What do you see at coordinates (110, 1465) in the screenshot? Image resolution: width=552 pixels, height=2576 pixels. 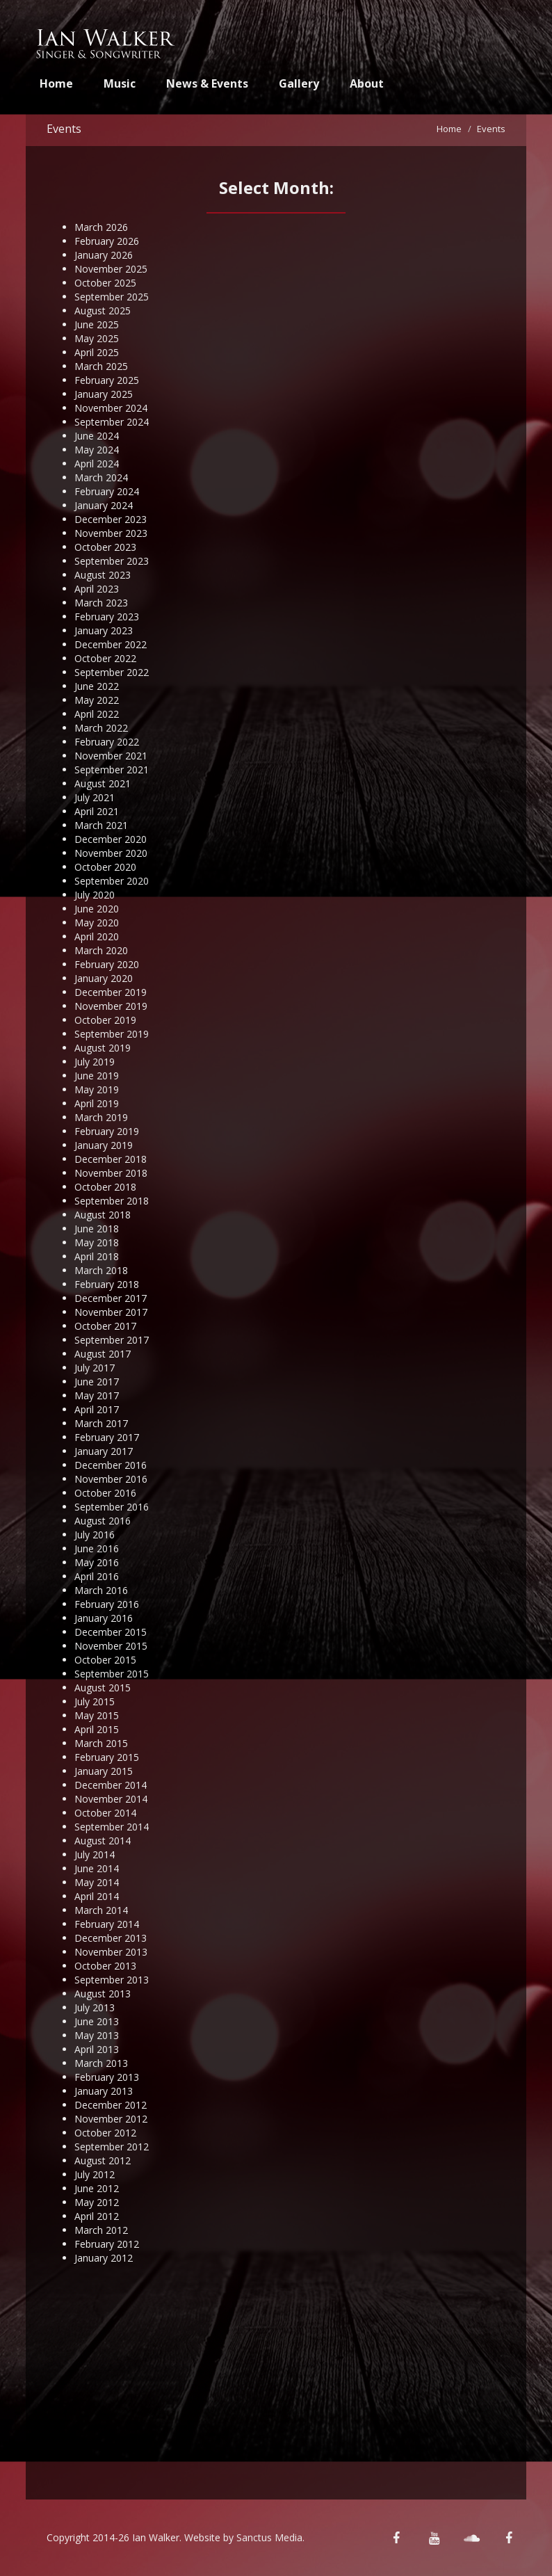 I see `December 2016` at bounding box center [110, 1465].